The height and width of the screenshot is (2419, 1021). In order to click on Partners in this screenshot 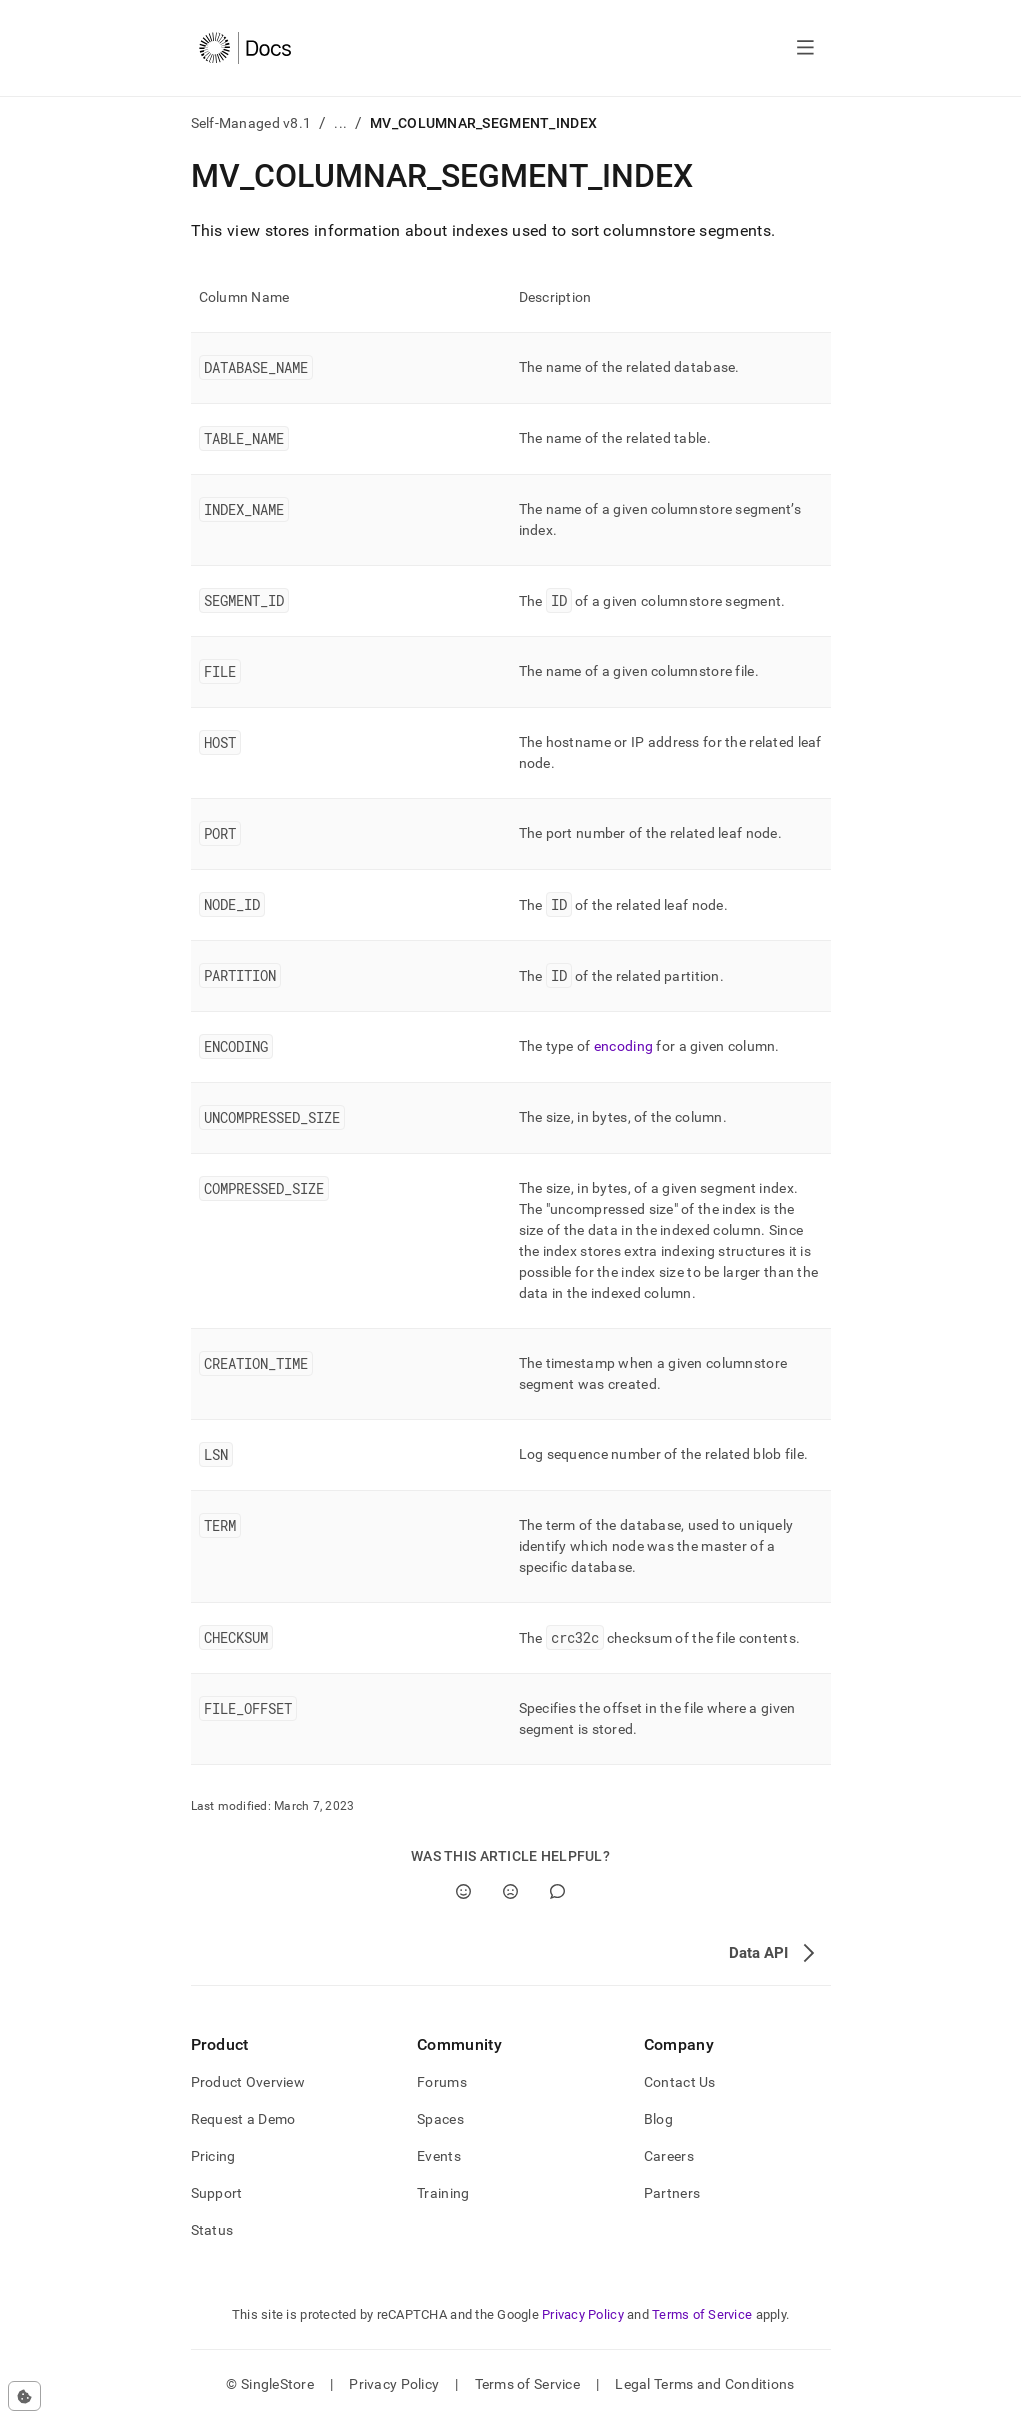, I will do `click(672, 2193)`.